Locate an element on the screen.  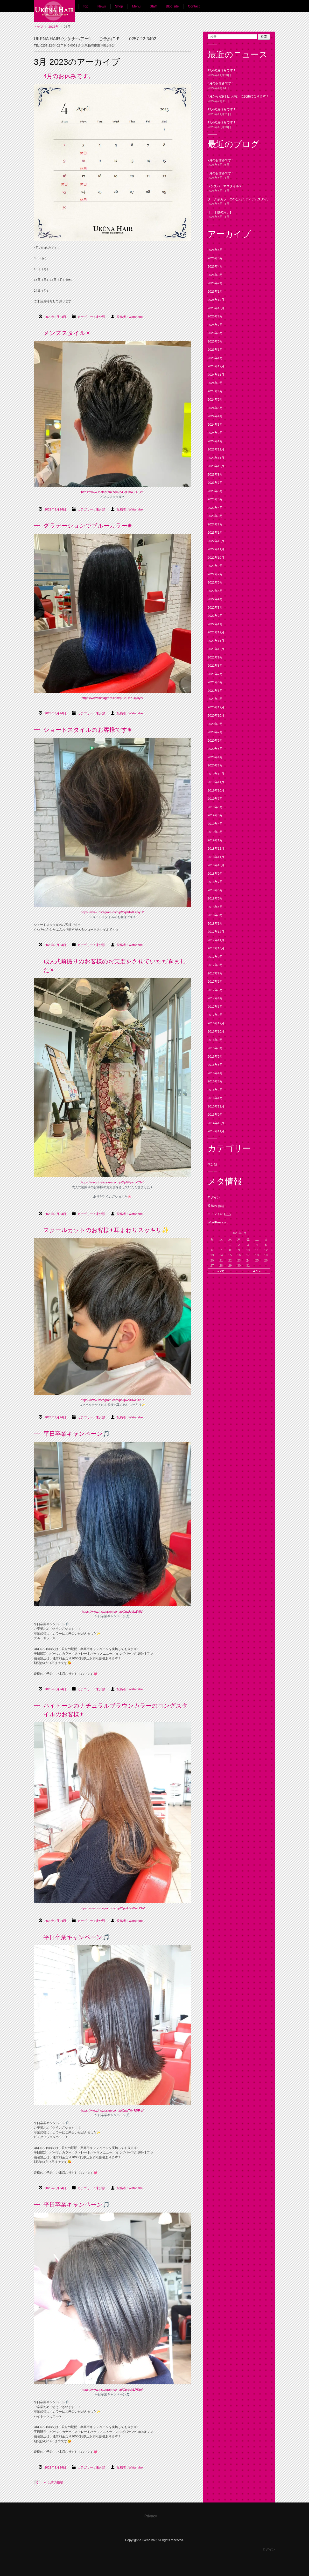
2026年4月 is located at coordinates (215, 266).